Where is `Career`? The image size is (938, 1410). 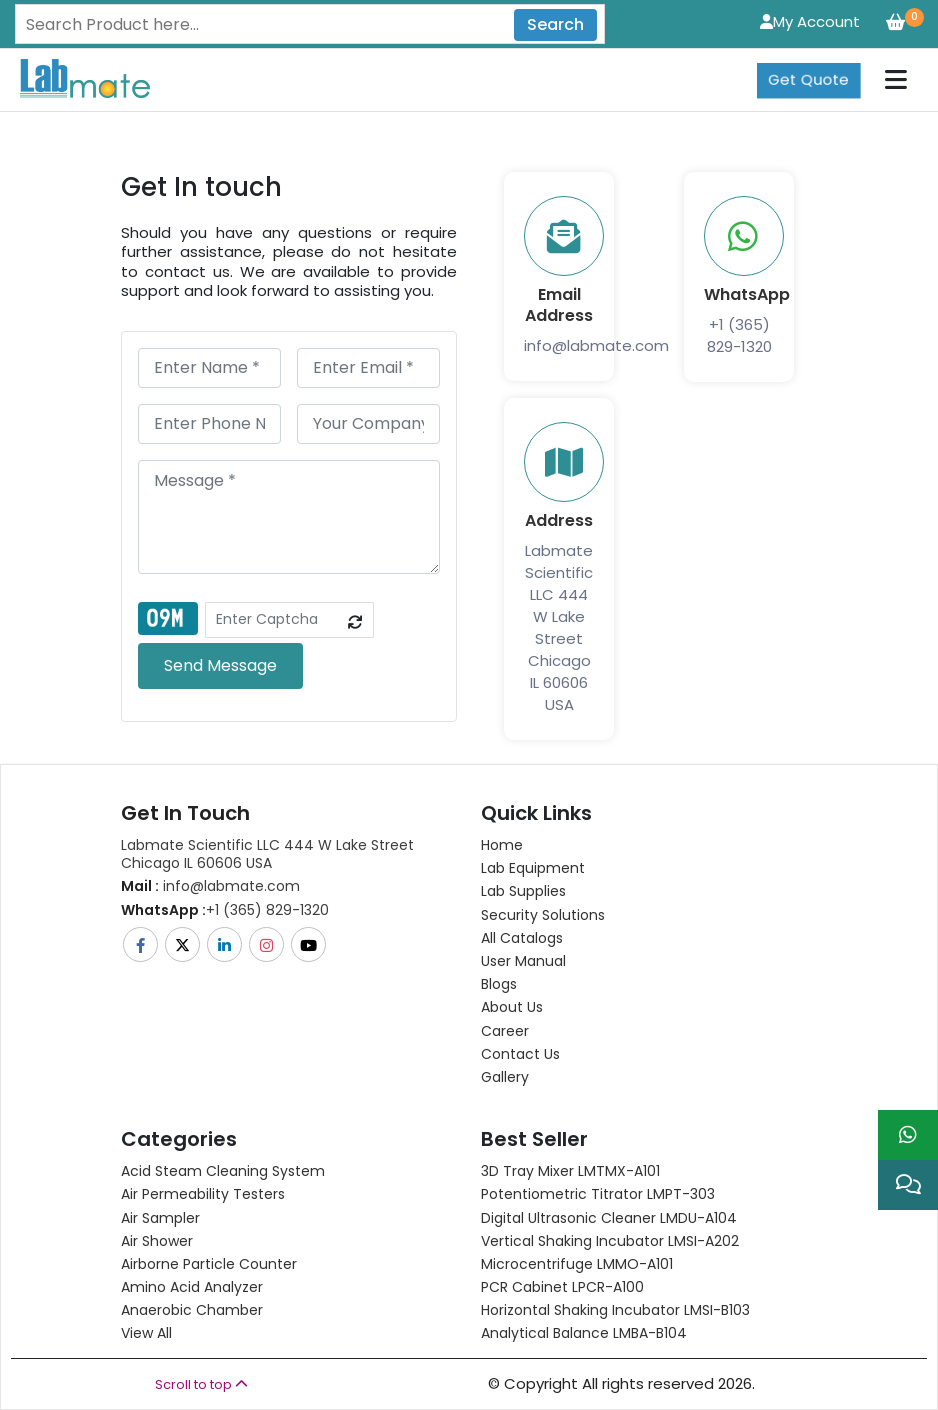
Career is located at coordinates (505, 1031).